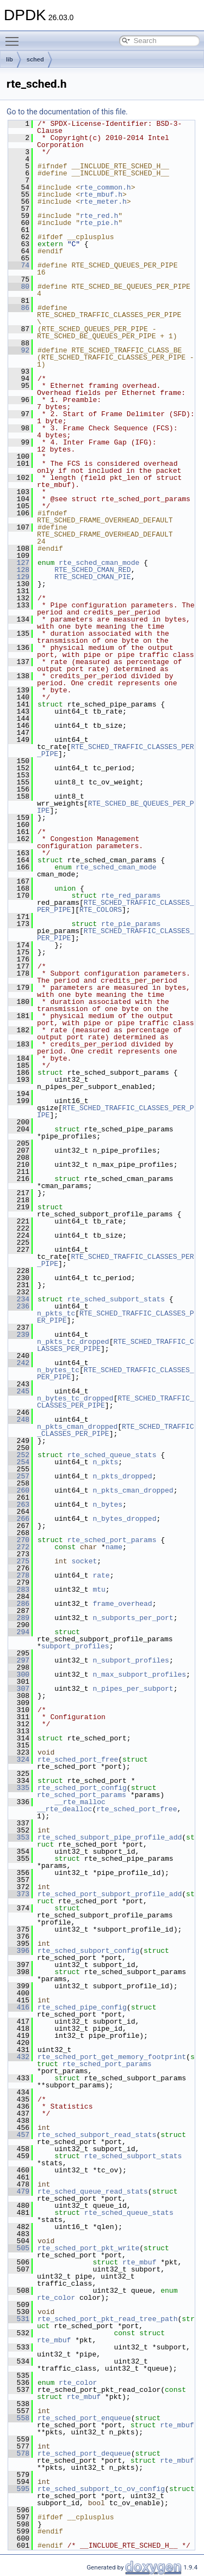 Image resolution: width=204 pixels, height=2576 pixels. Describe the element at coordinates (35, 59) in the screenshot. I see `sched` at that location.